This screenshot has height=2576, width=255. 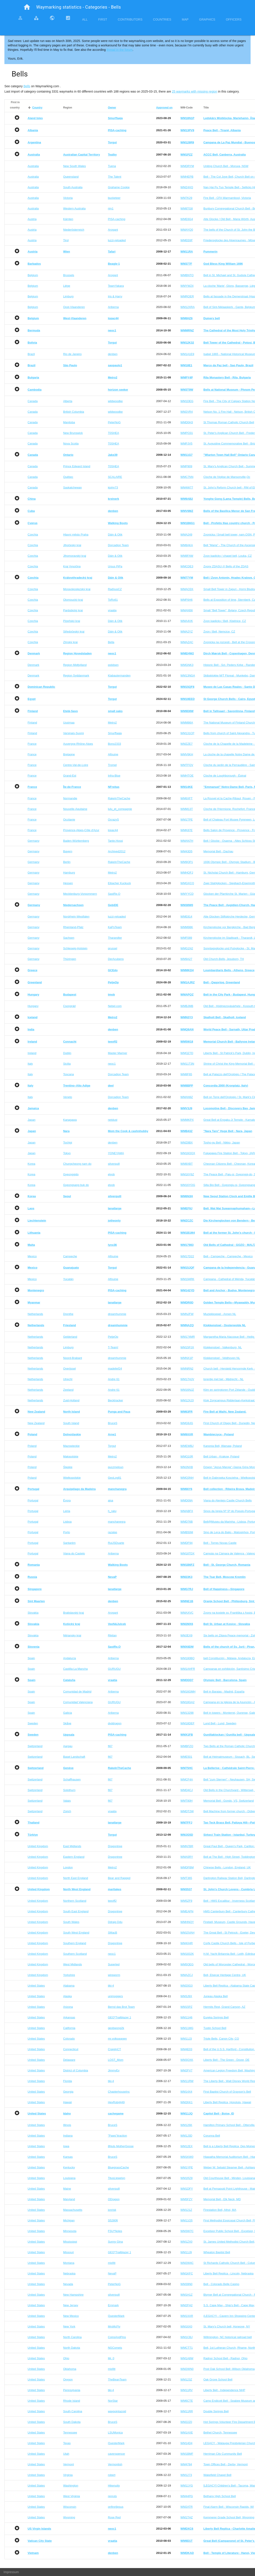 What do you see at coordinates (35, 1746) in the screenshot?
I see `Switzerland` at bounding box center [35, 1746].